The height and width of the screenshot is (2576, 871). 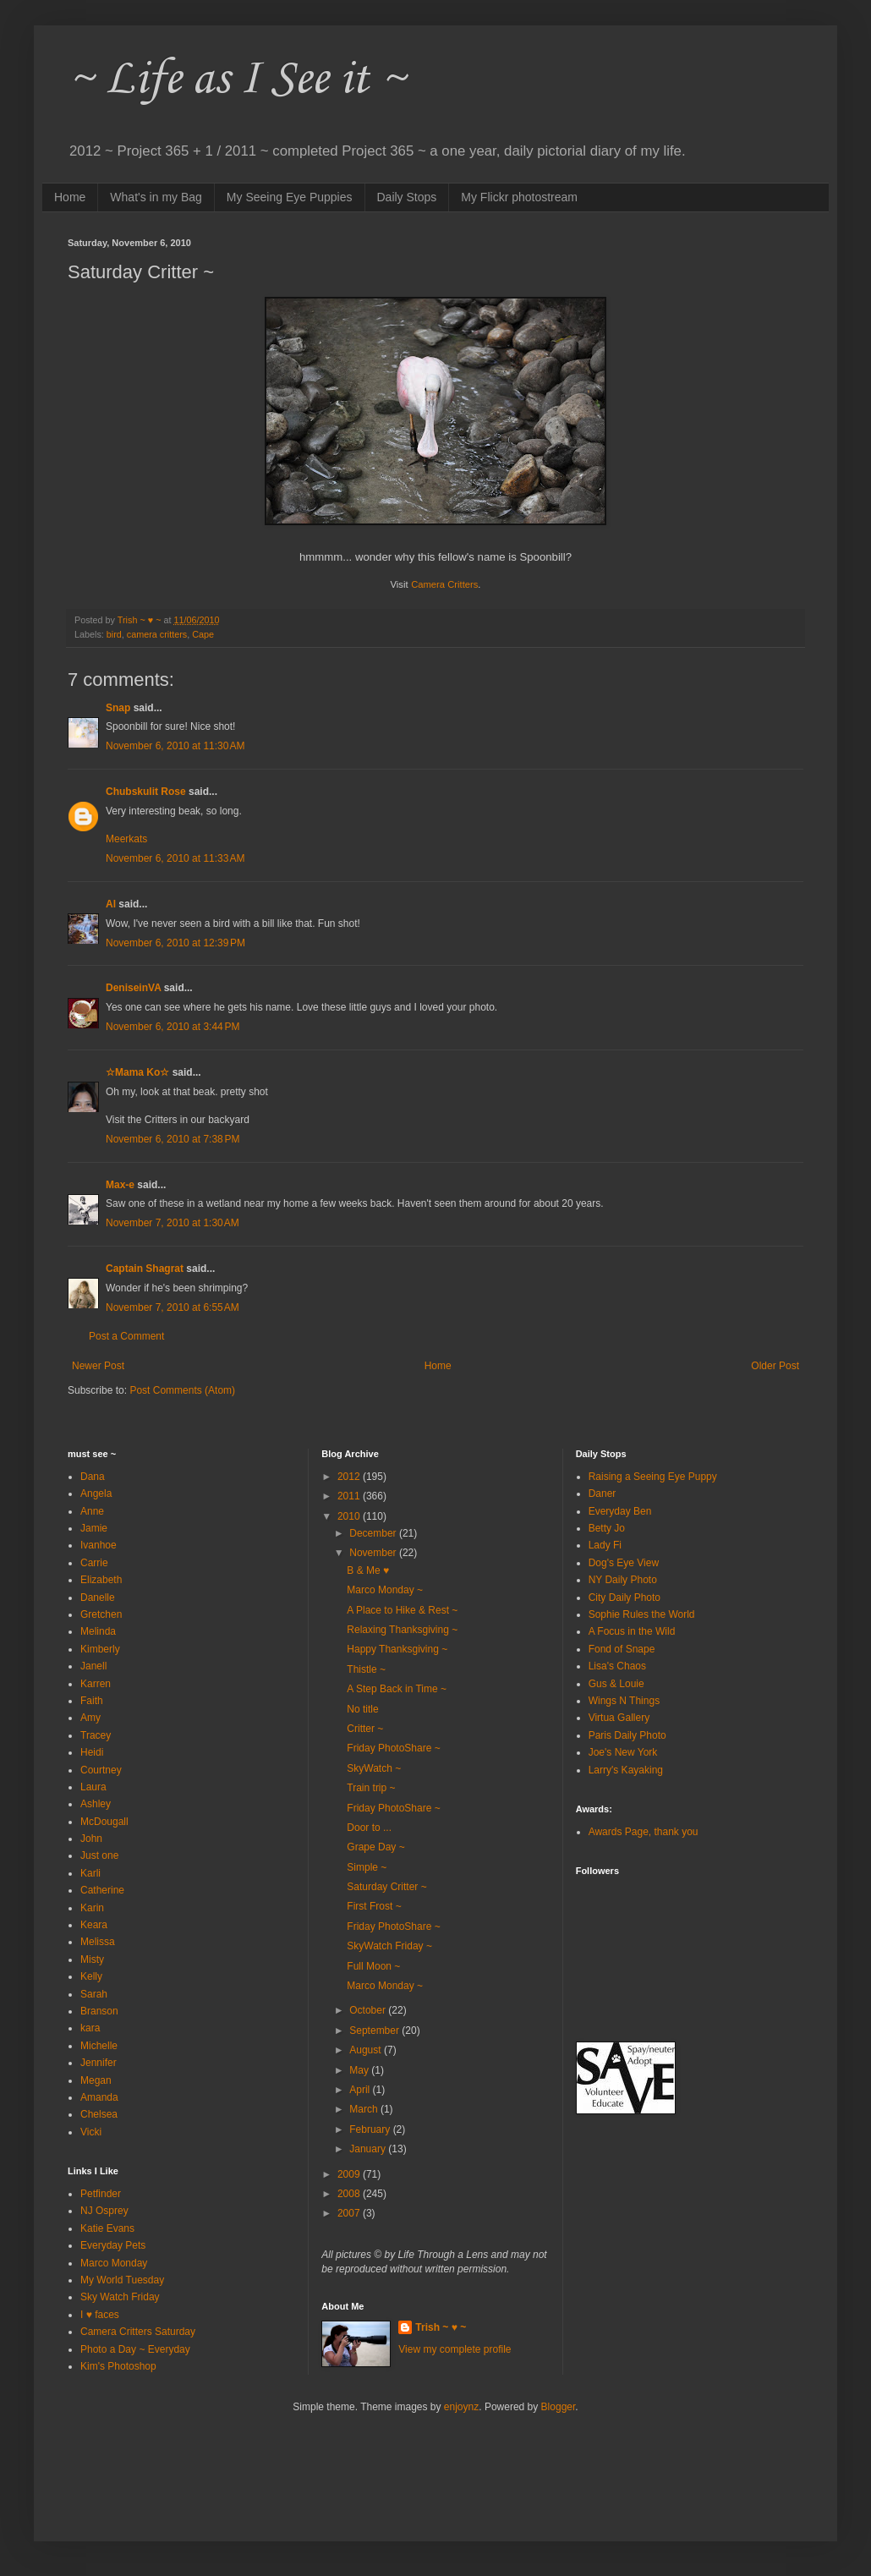 What do you see at coordinates (93, 1925) in the screenshot?
I see `Keara` at bounding box center [93, 1925].